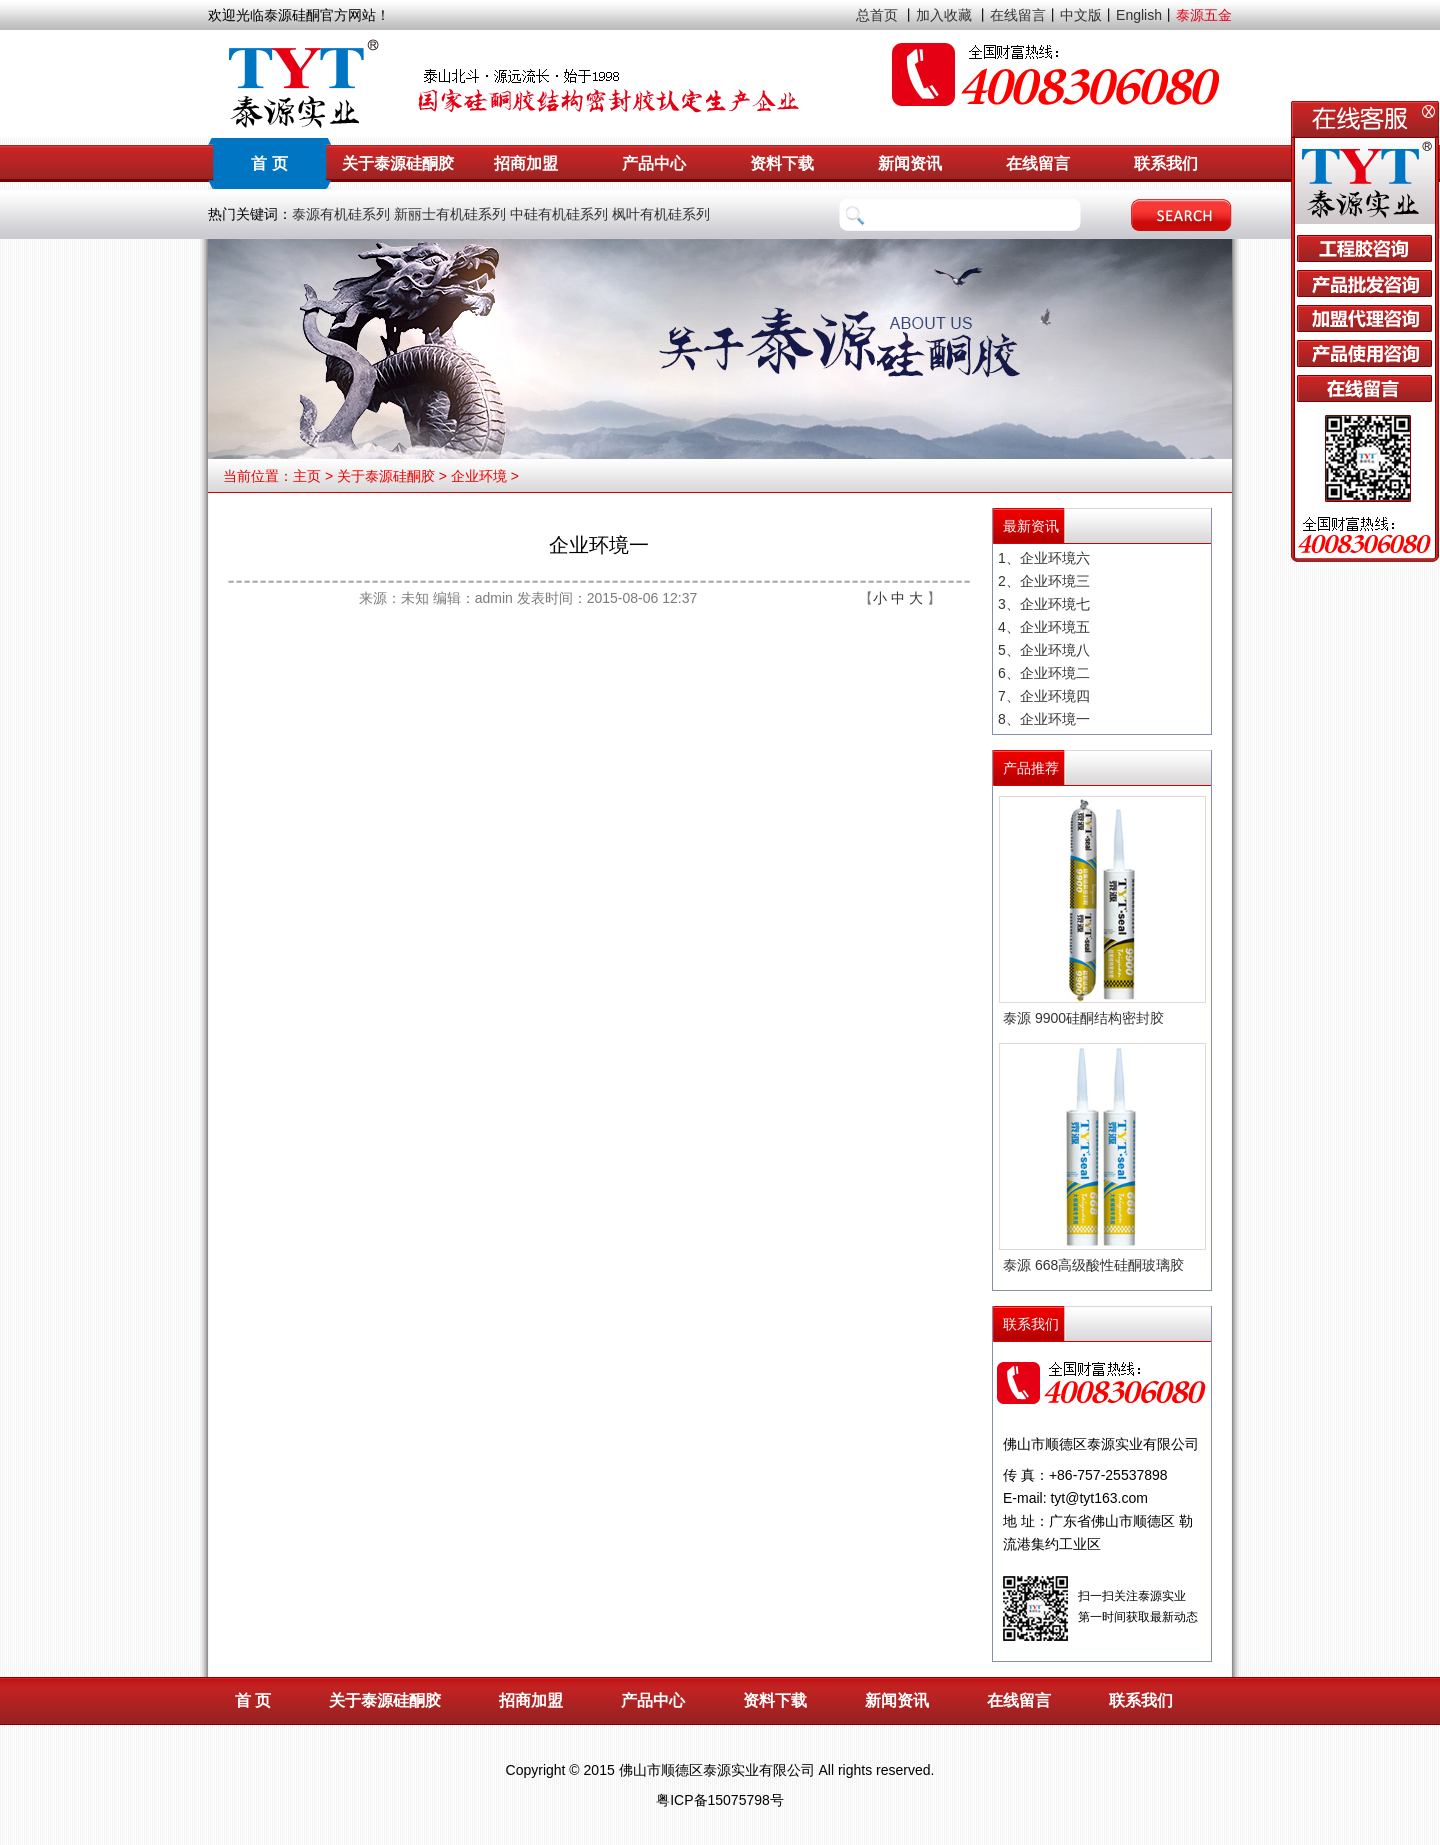 This screenshot has width=1440, height=1845. I want to click on 6、企业环境二, so click(1044, 673).